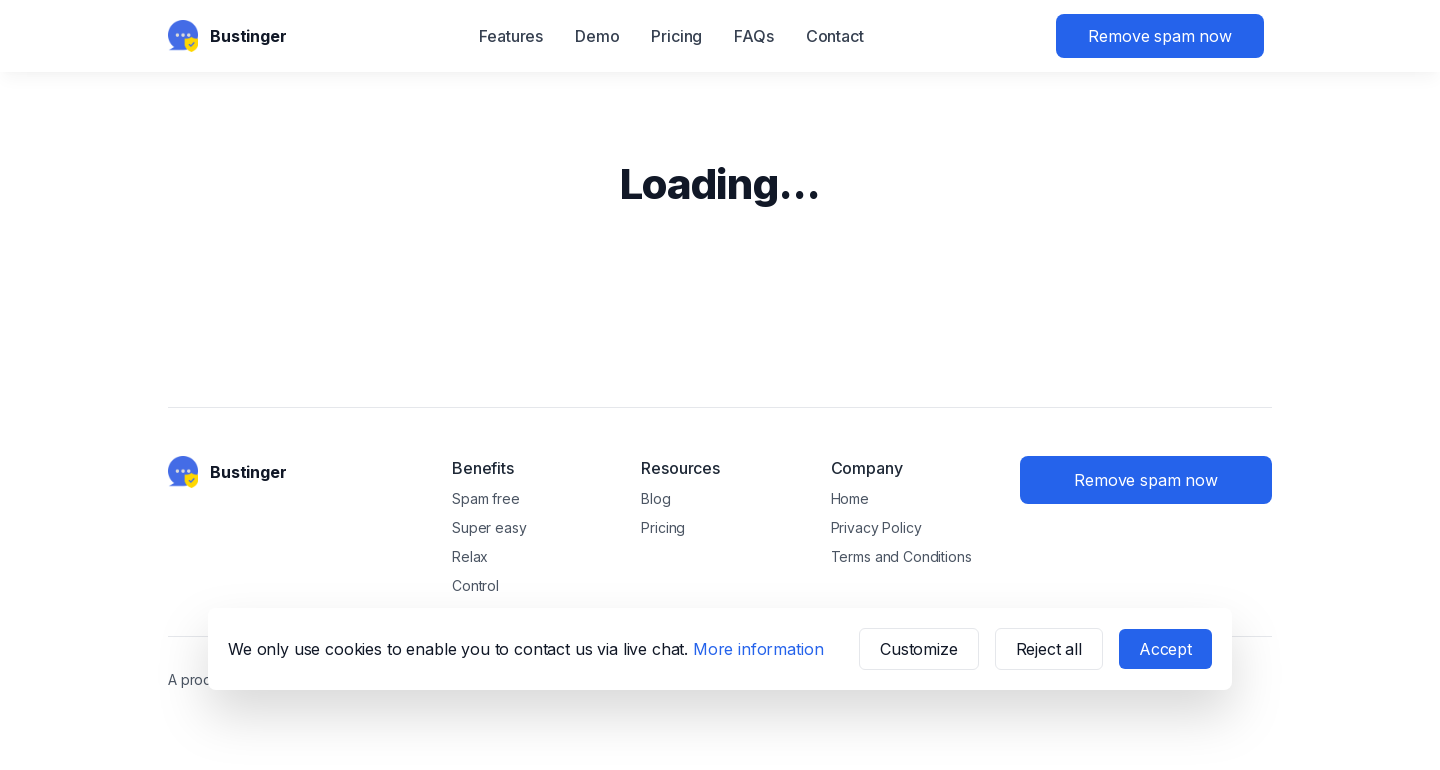 This screenshot has width=1440, height=770. I want to click on Remove spam now, so click(1160, 36).